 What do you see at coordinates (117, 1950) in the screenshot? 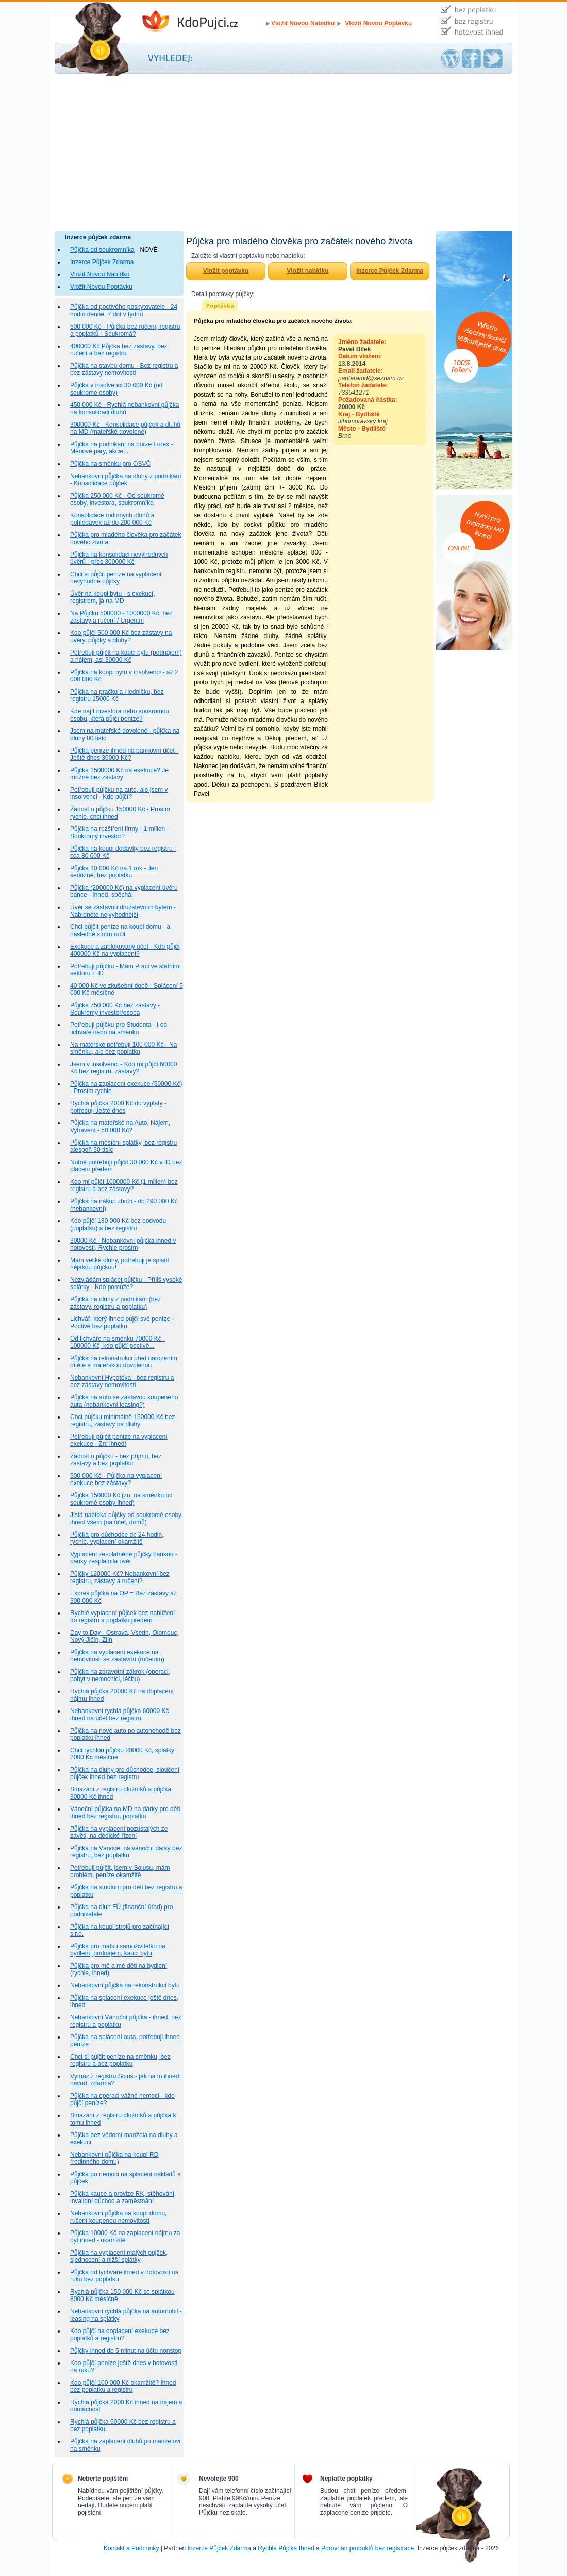
I see `Půjčka pro matku samoživitelku na bydlení, podnájem, kauci bytu` at bounding box center [117, 1950].